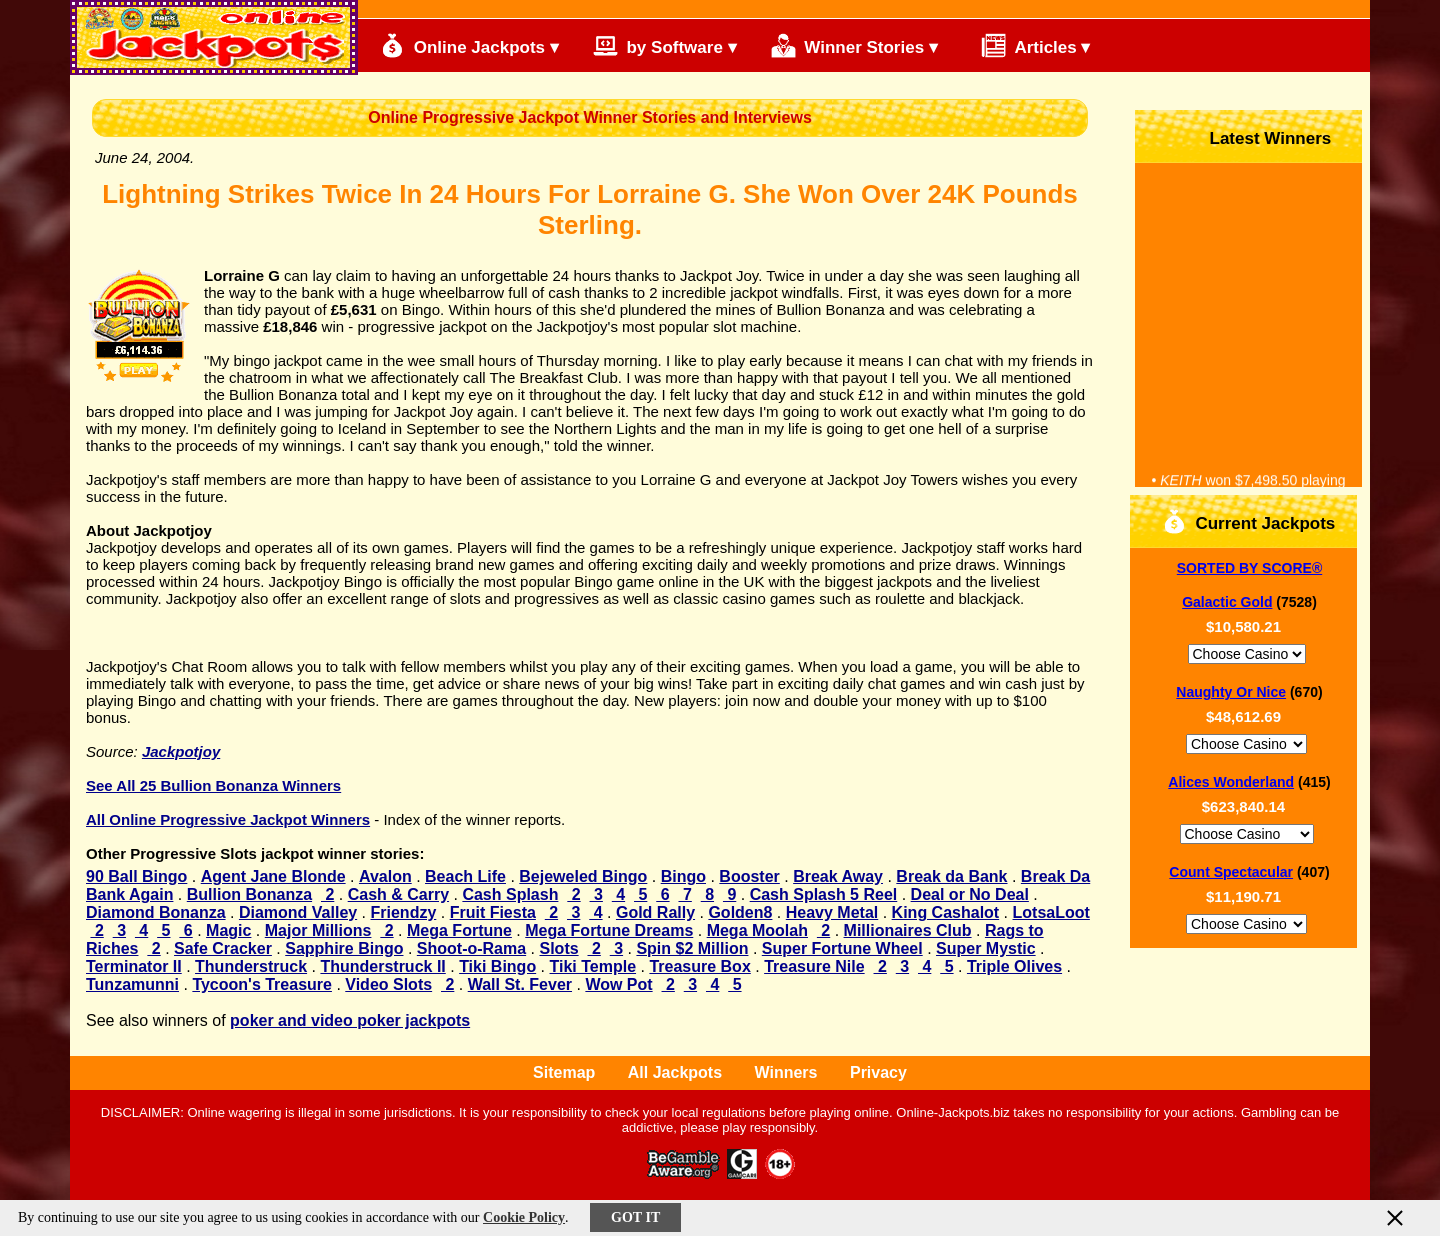 This screenshot has height=1236, width=1440. What do you see at coordinates (749, 876) in the screenshot?
I see `Booster` at bounding box center [749, 876].